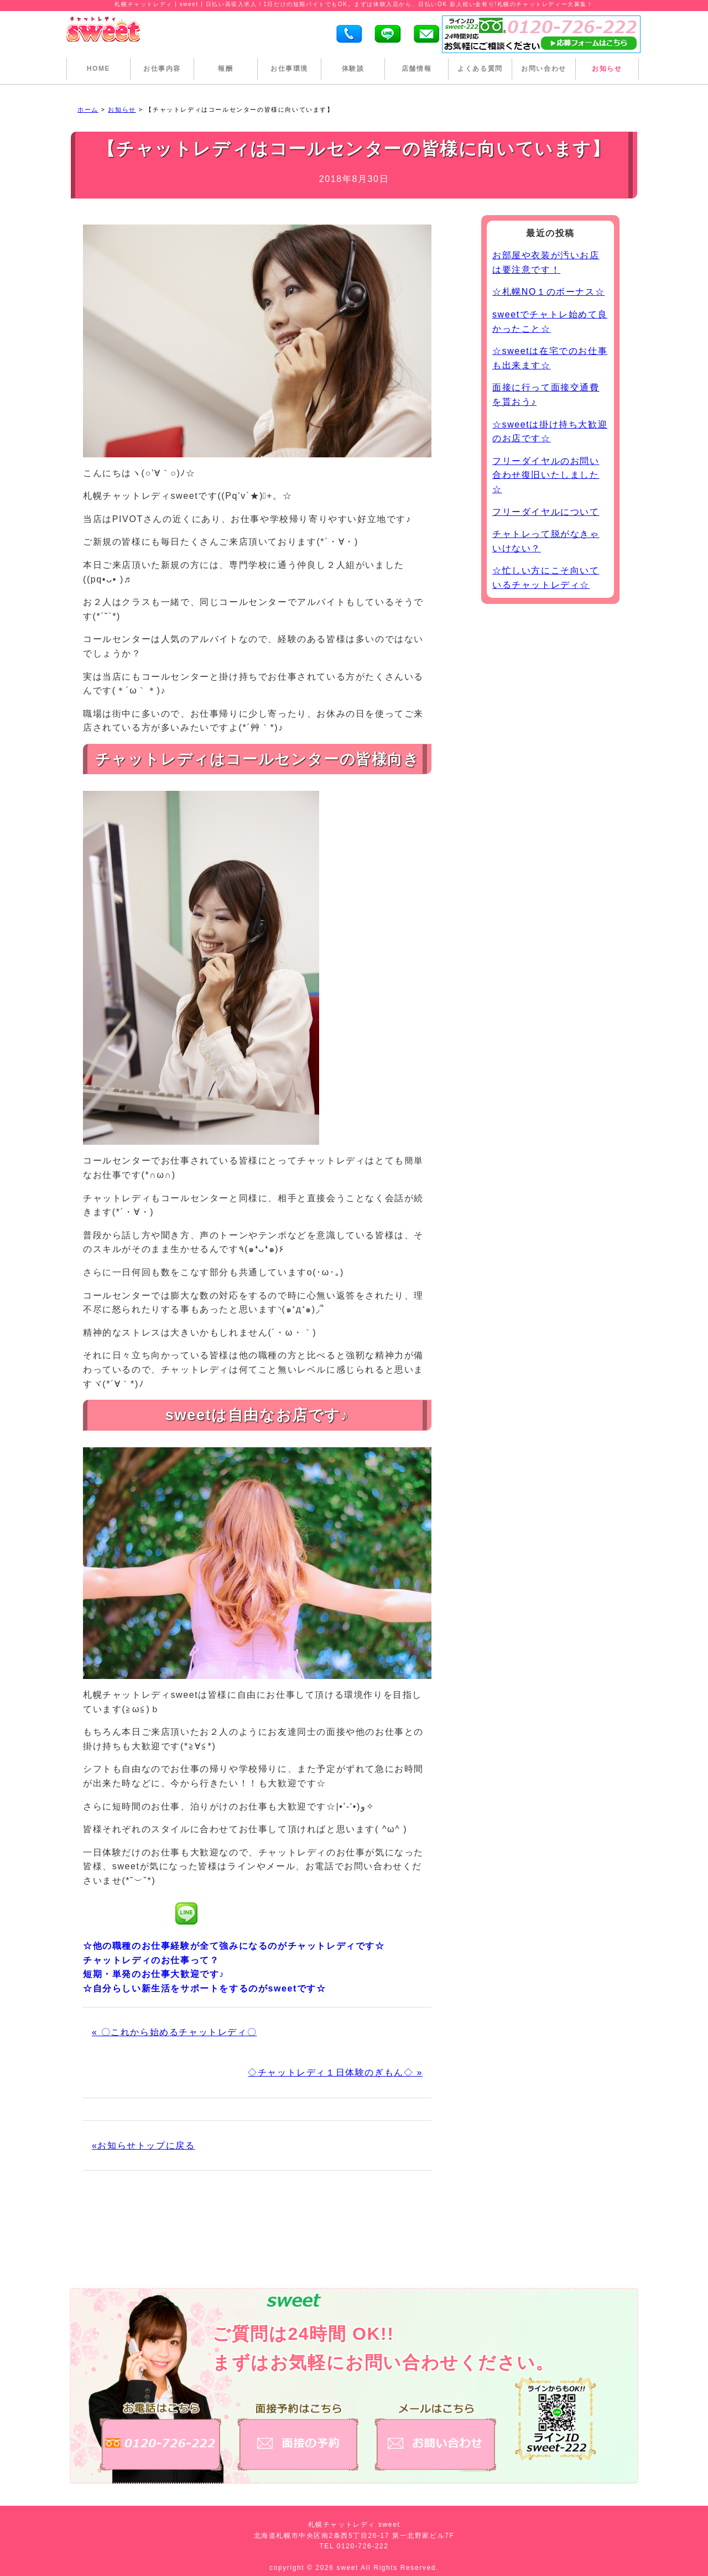  Describe the element at coordinates (546, 512) in the screenshot. I see `フリーダイヤルについて` at that location.